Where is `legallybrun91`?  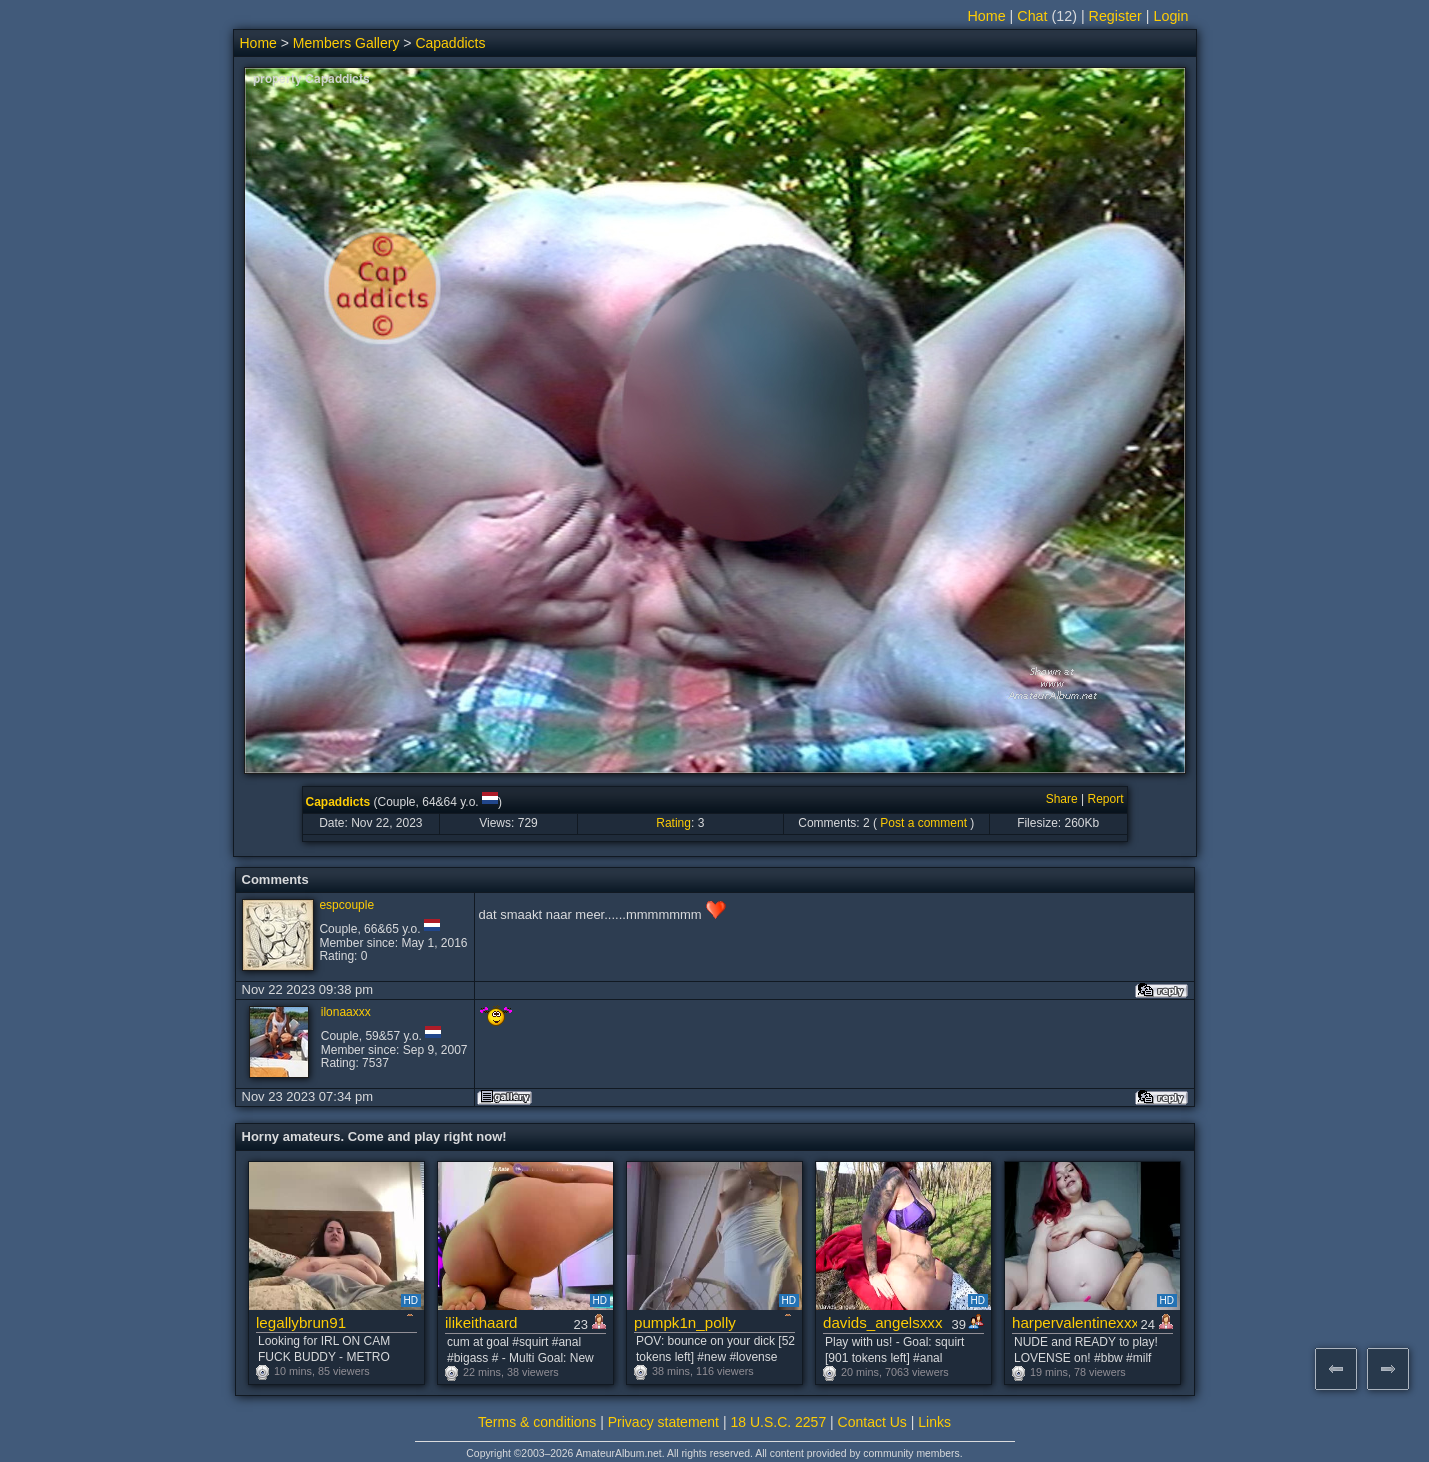 legallybrun91 is located at coordinates (301, 1322).